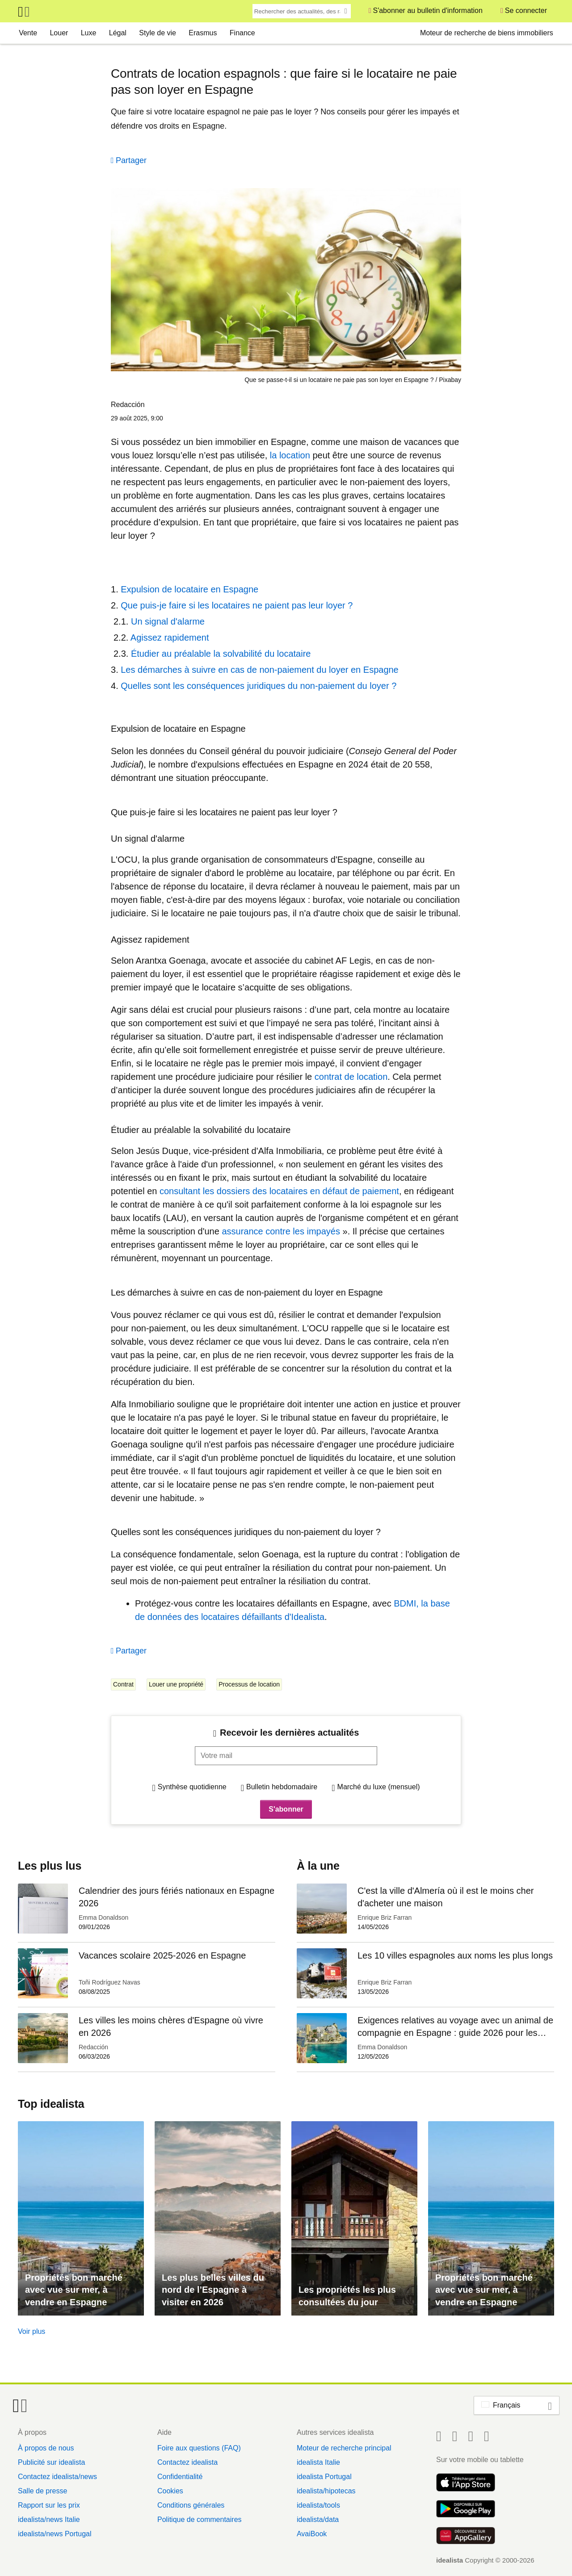  Describe the element at coordinates (59, 33) in the screenshot. I see `Louer` at that location.